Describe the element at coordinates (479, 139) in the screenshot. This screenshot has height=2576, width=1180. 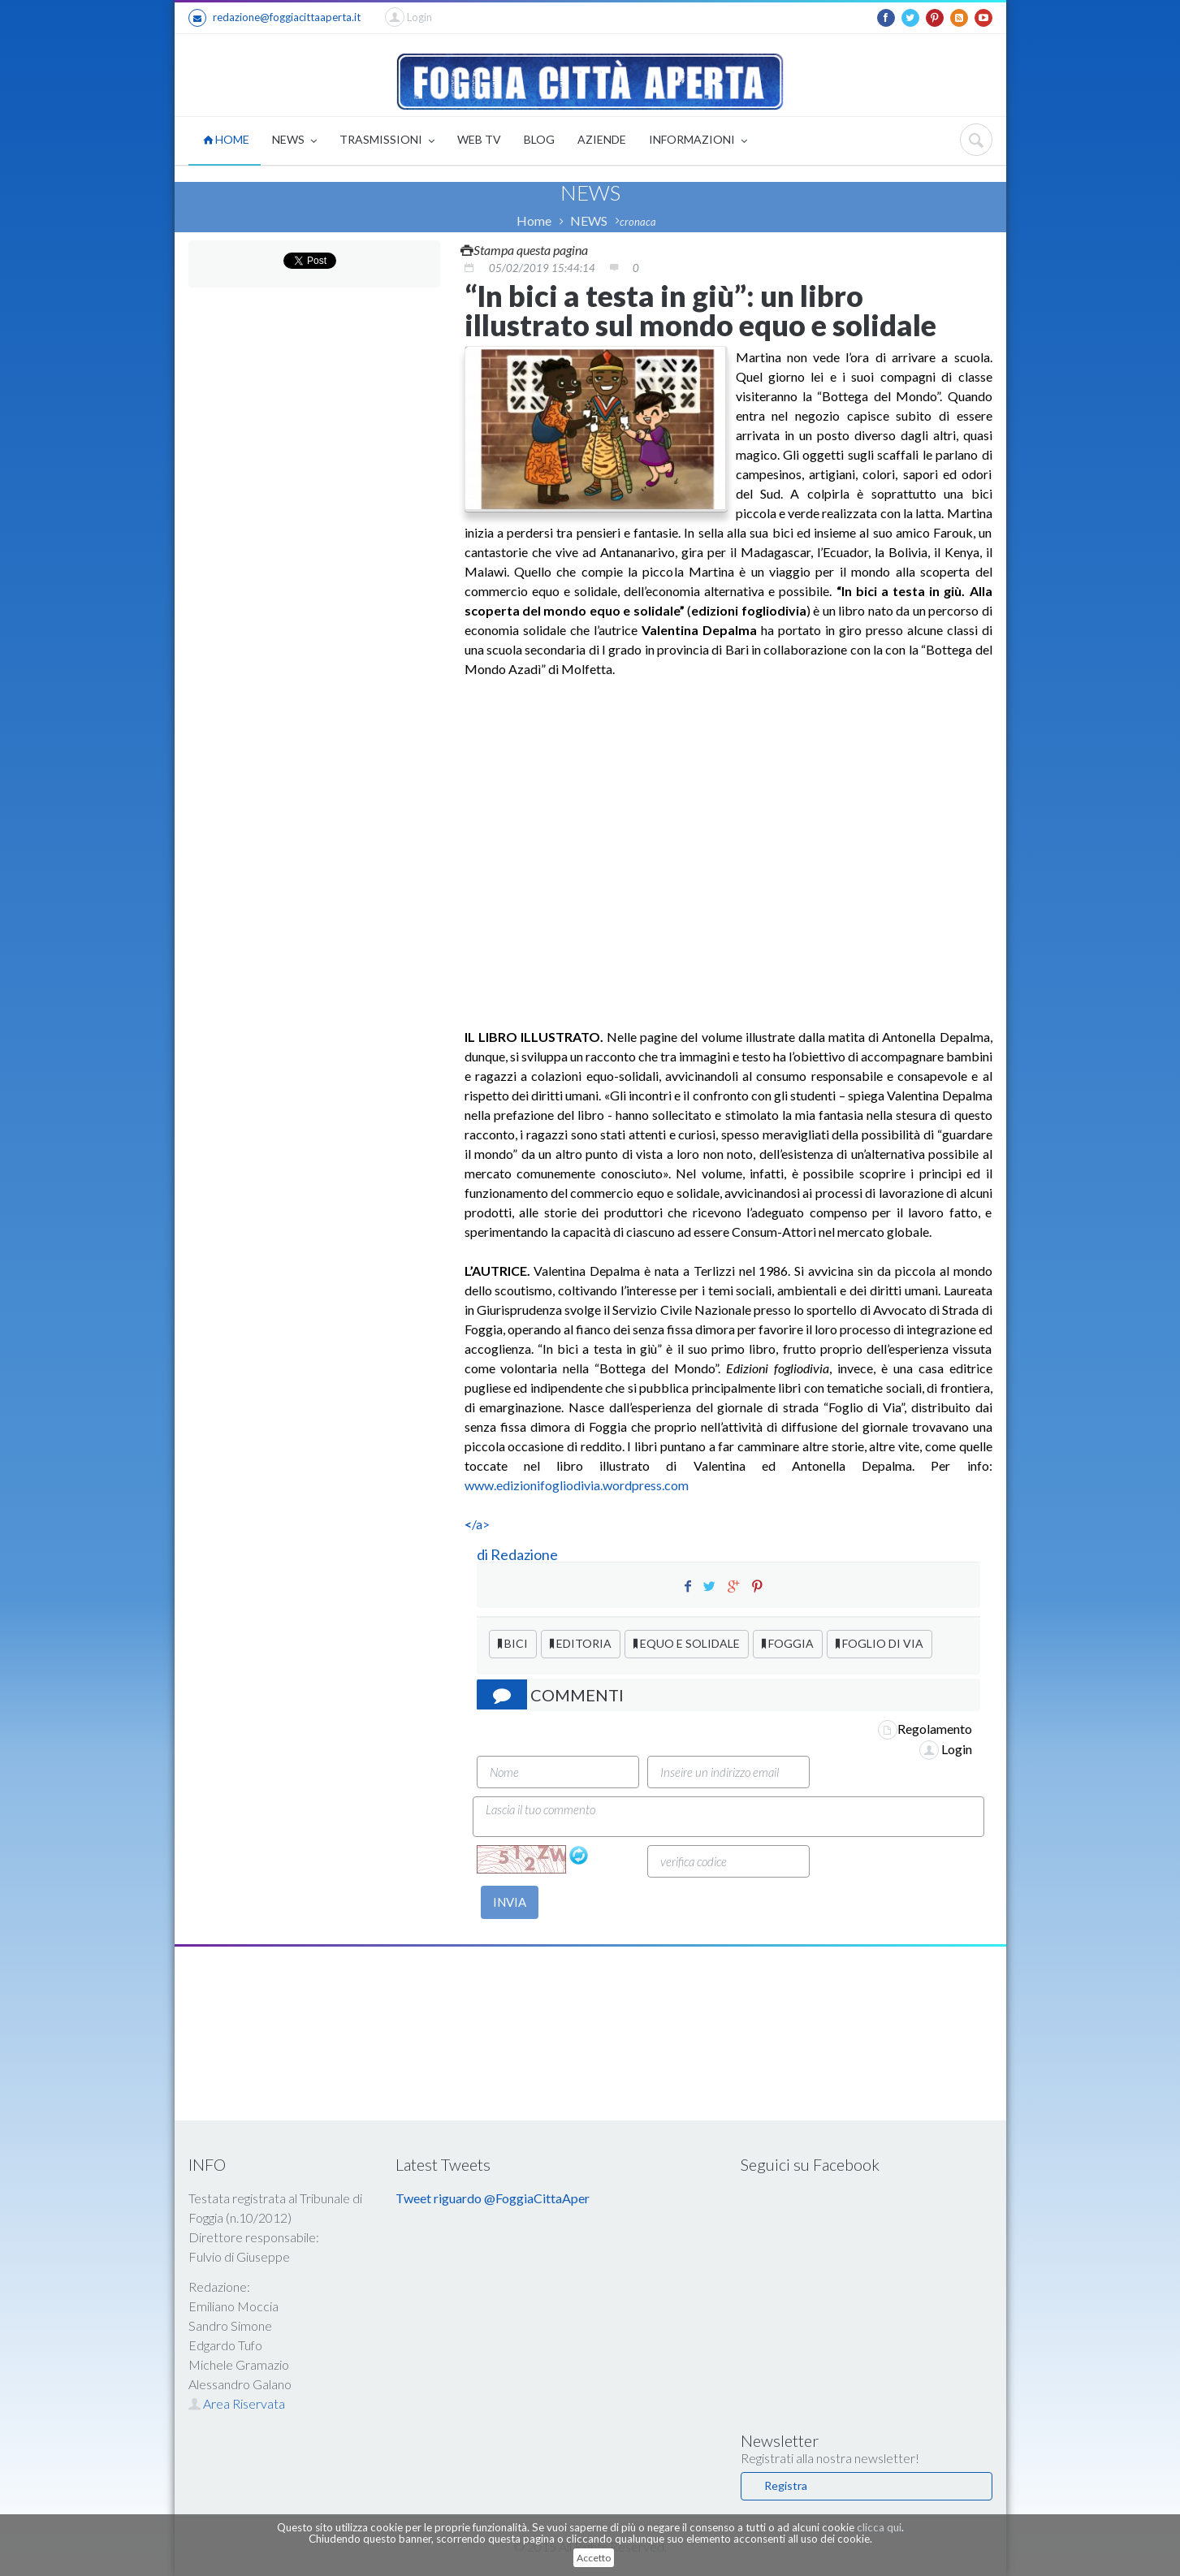
I see `WEB TV` at that location.